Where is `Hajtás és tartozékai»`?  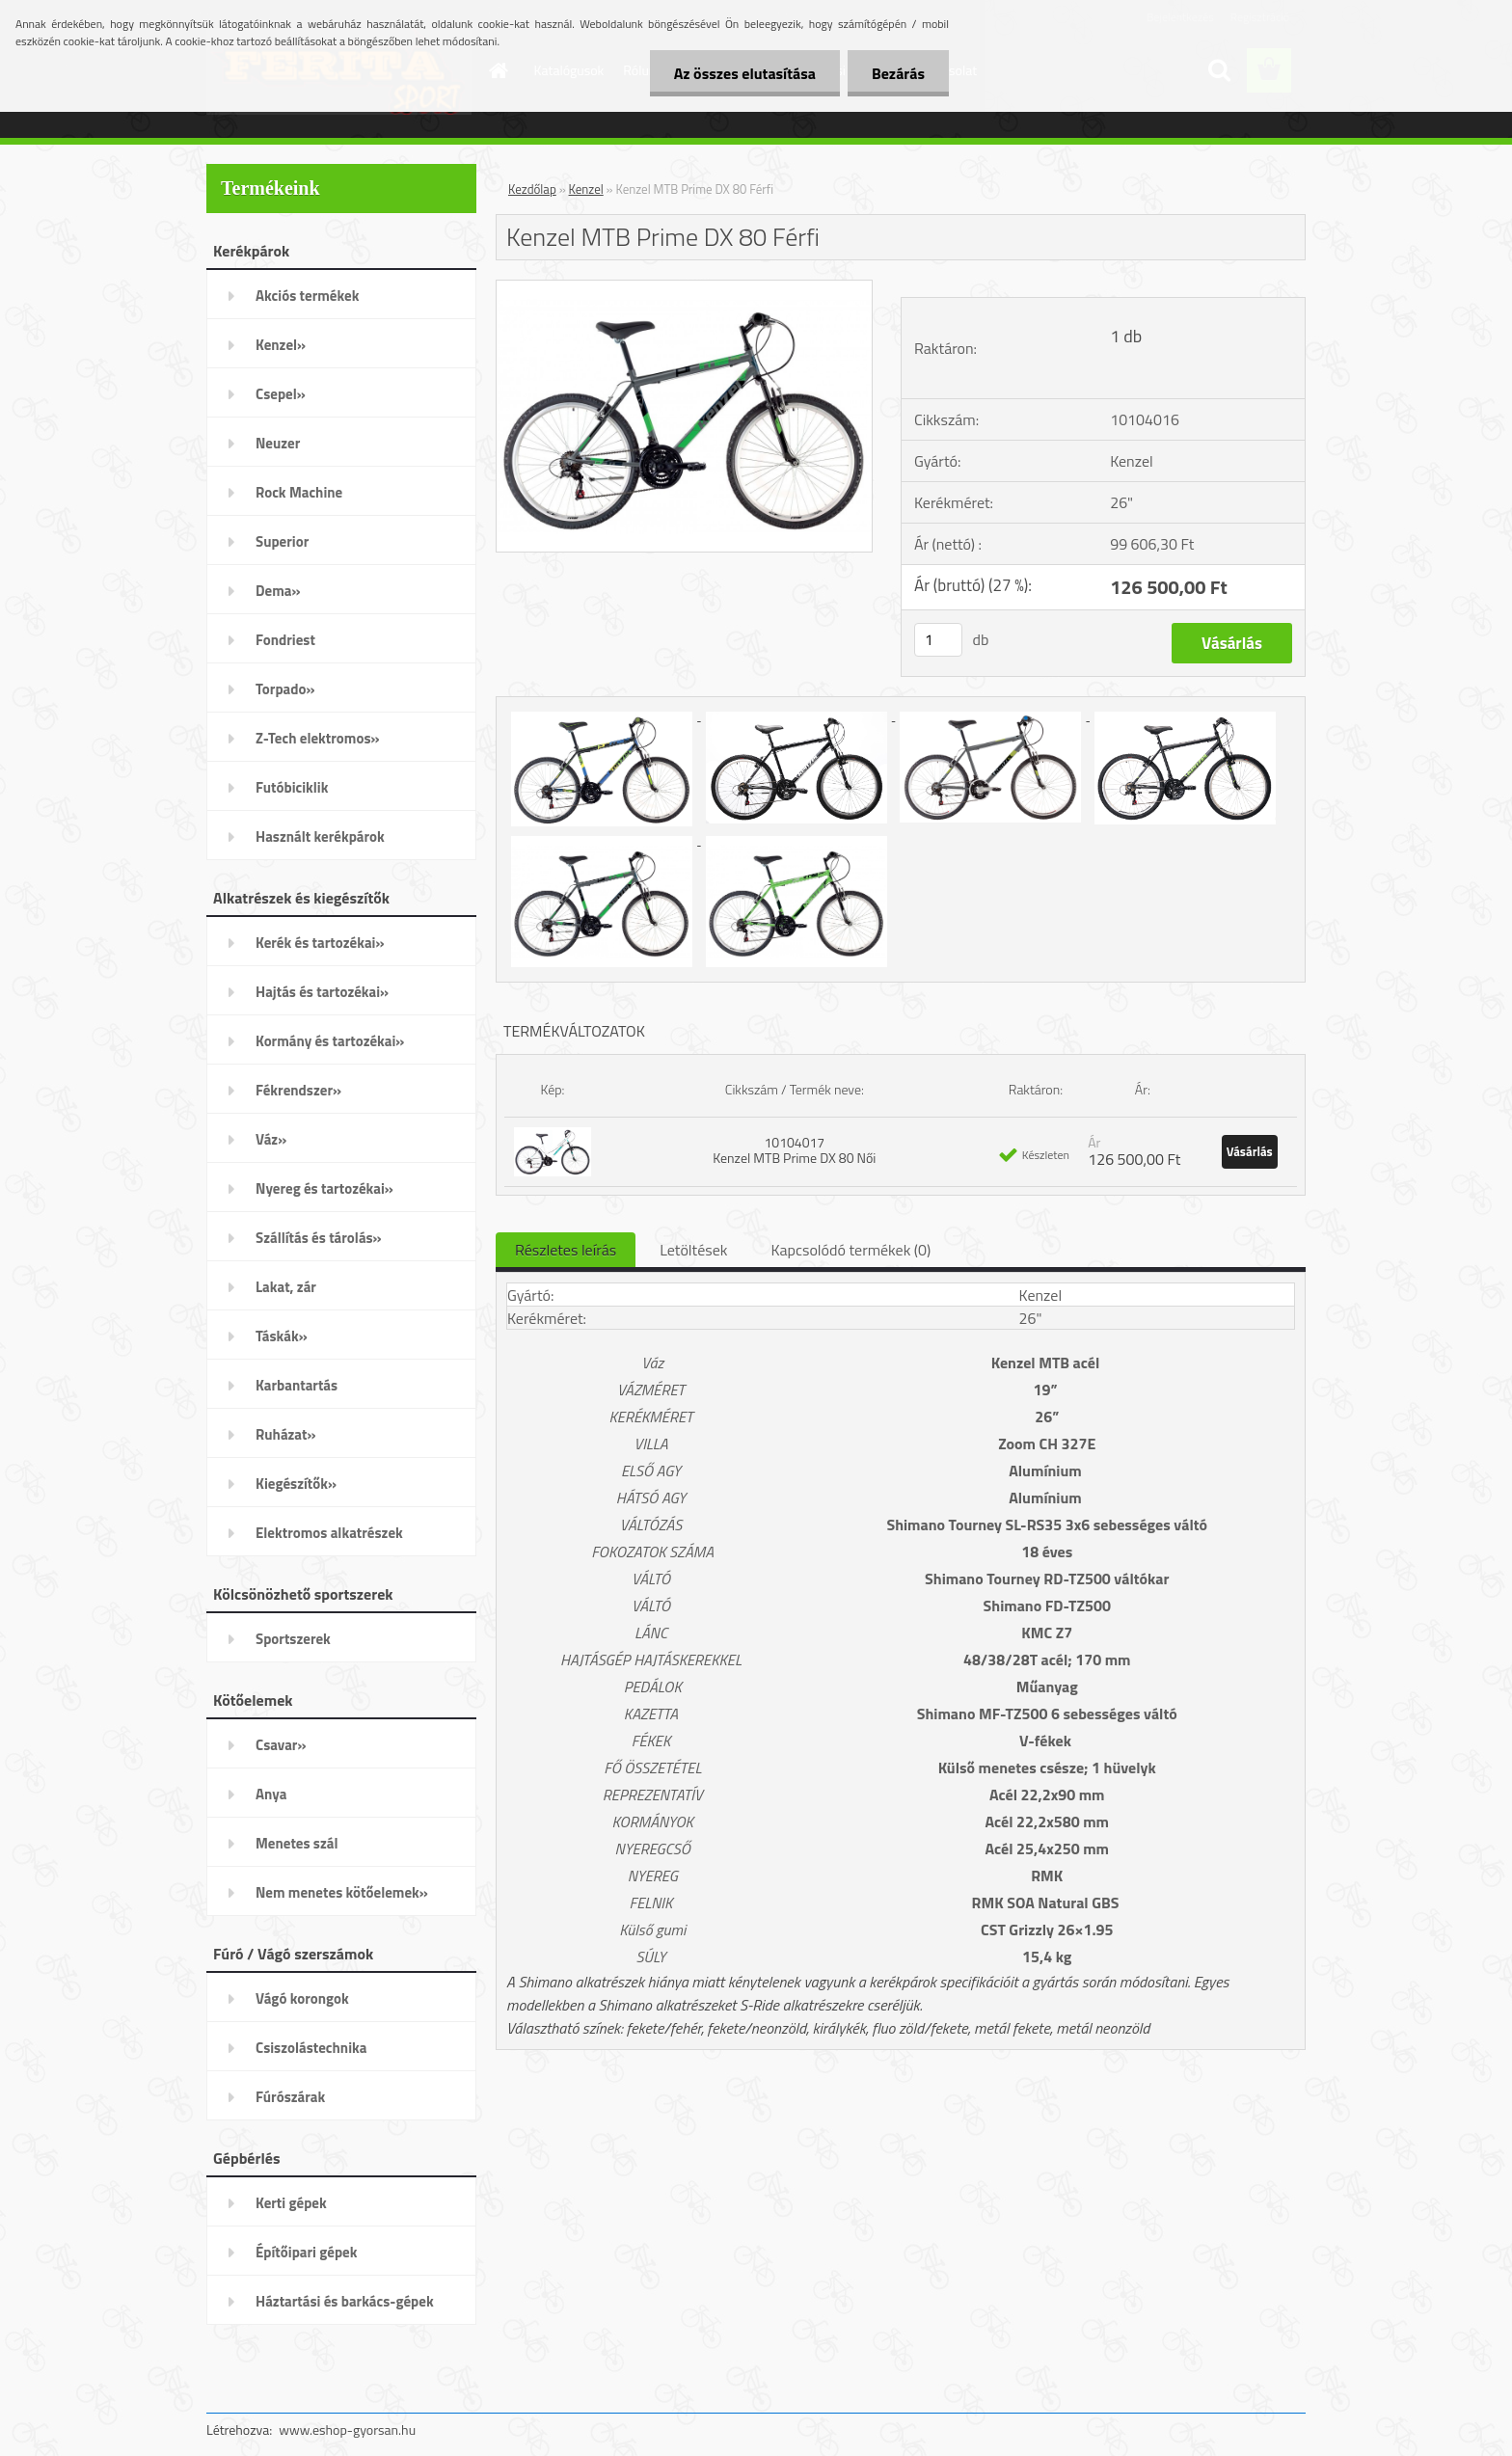
Hajtás és tartozékai» is located at coordinates (322, 992).